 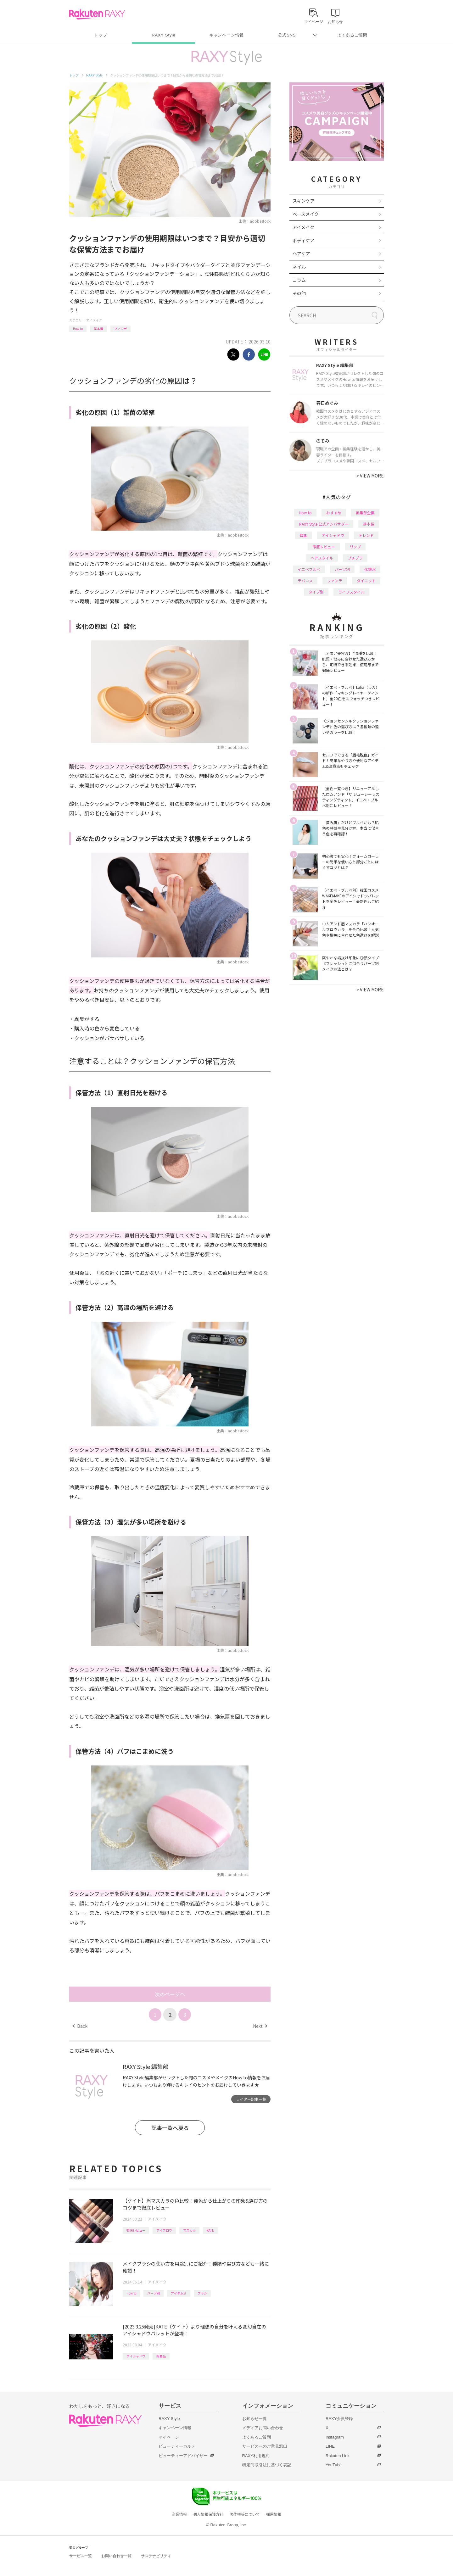 What do you see at coordinates (245, 2514) in the screenshot?
I see `著作権等について` at bounding box center [245, 2514].